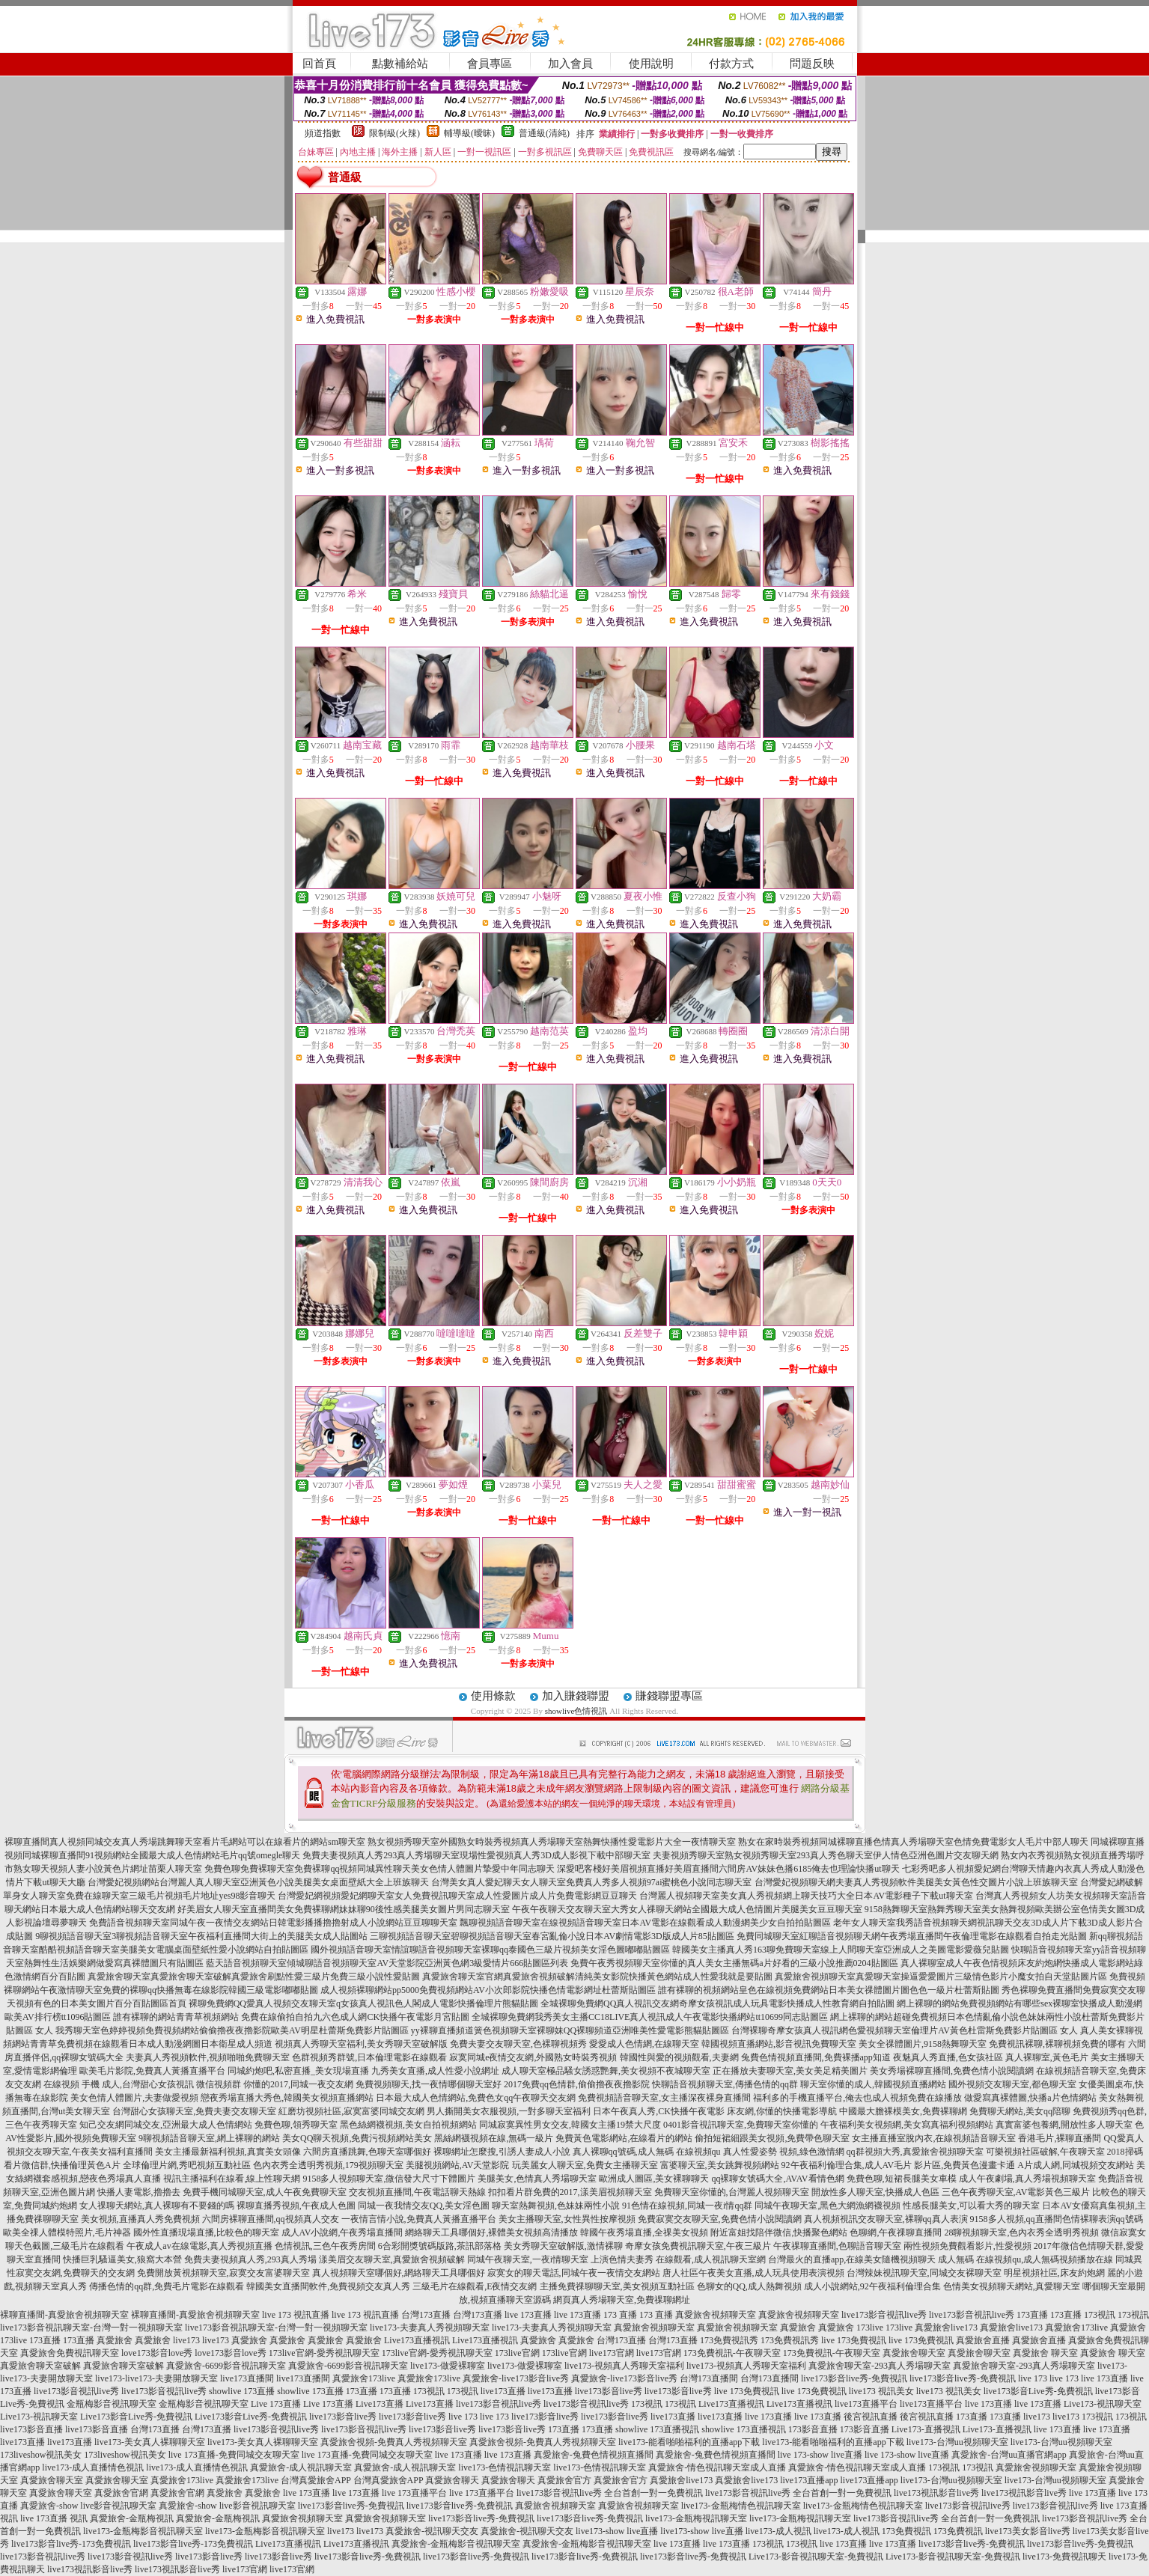 The image size is (1149, 2576). I want to click on 裸聊直播秀視頻,午夜成人色圖, so click(296, 2205).